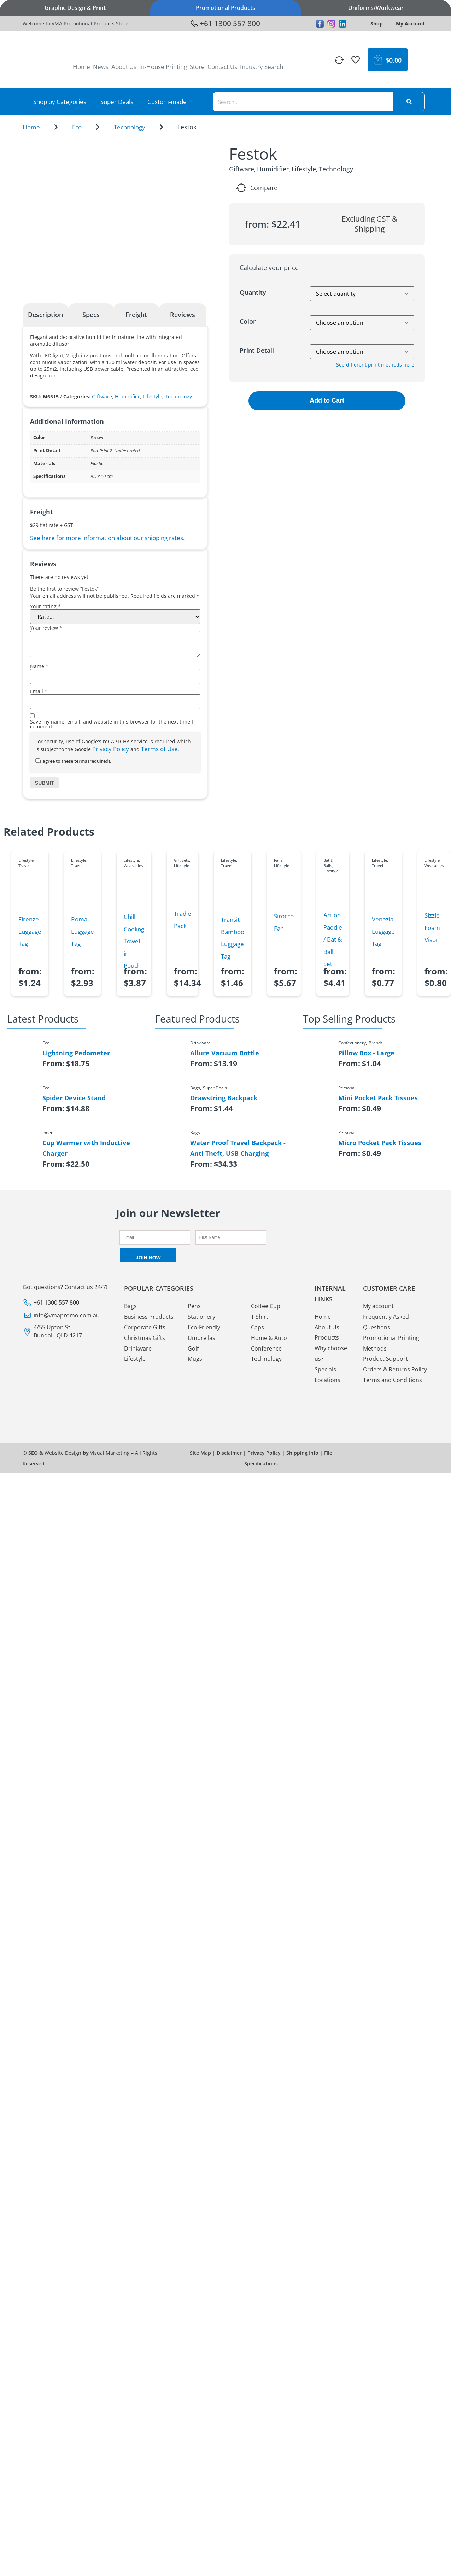 This screenshot has height=2576, width=451. Describe the element at coordinates (181, 860) in the screenshot. I see `Gift Sets` at that location.